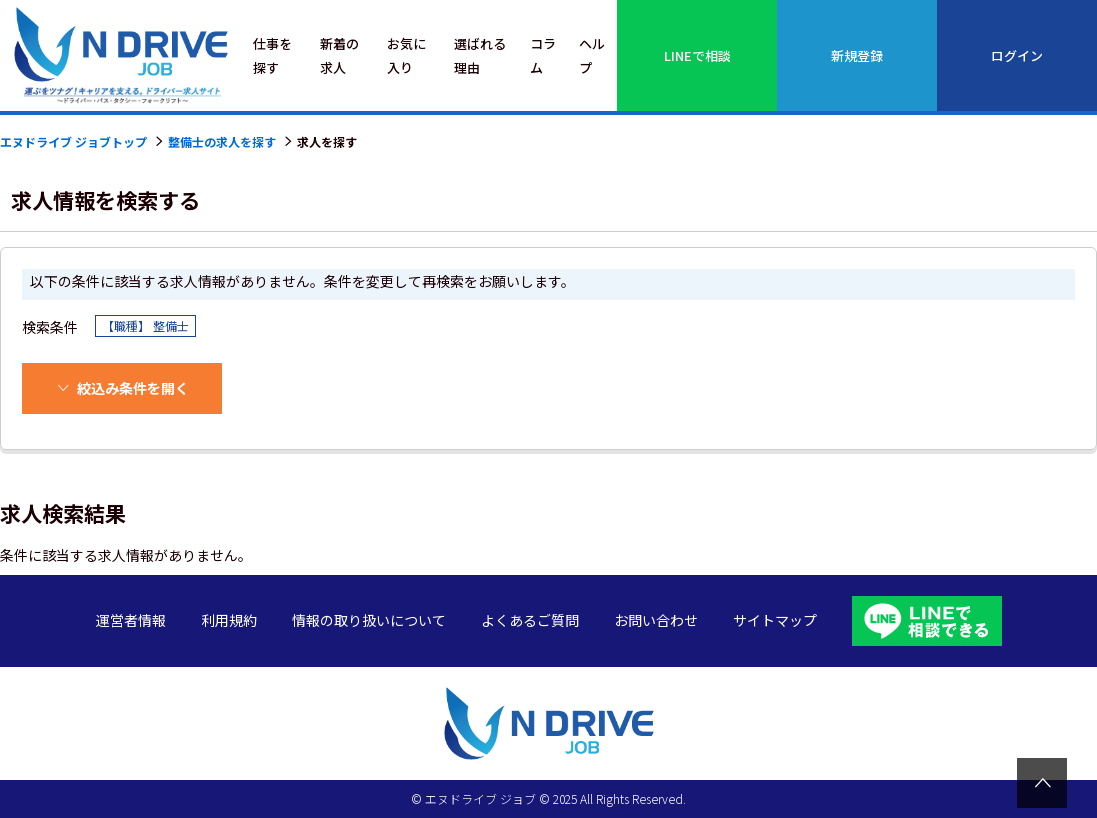  What do you see at coordinates (1017, 55) in the screenshot?
I see `ログイン` at bounding box center [1017, 55].